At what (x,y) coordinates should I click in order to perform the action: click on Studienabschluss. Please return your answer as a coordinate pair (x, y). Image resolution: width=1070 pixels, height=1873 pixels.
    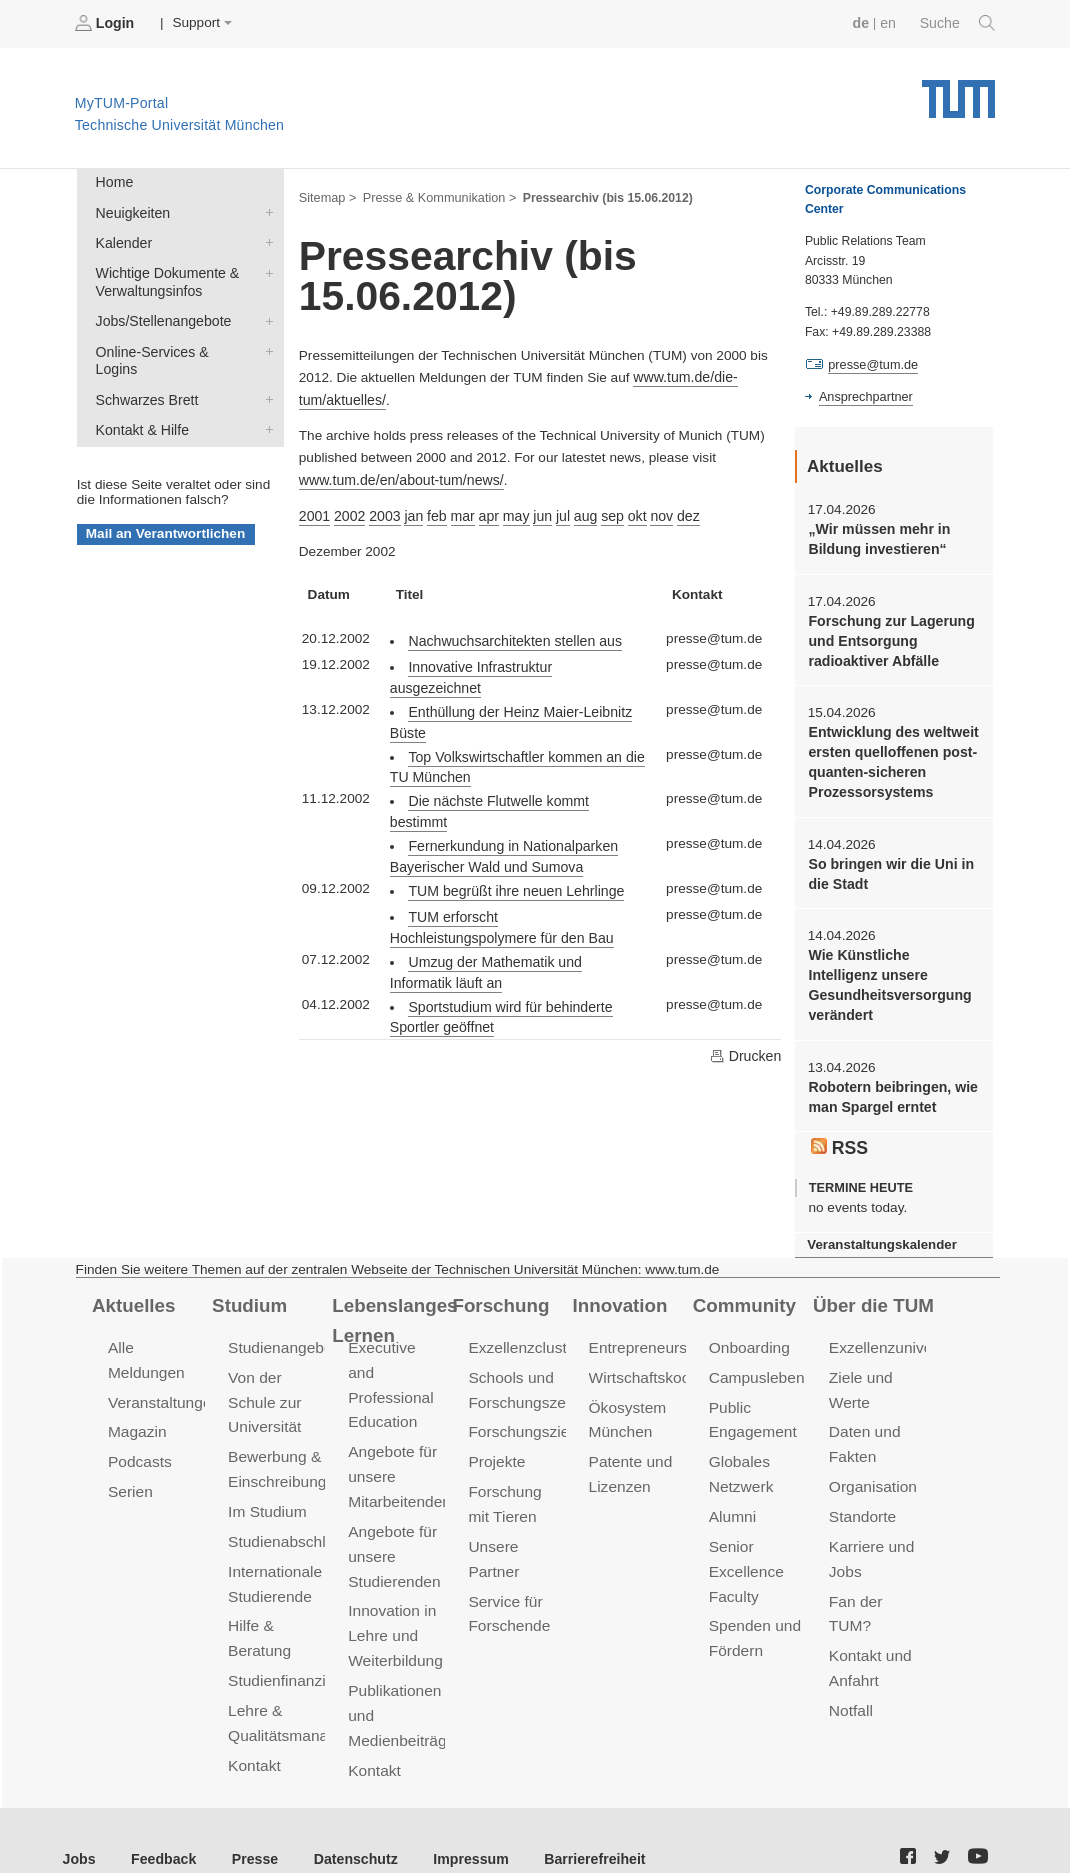
    Looking at the image, I should click on (286, 1518).